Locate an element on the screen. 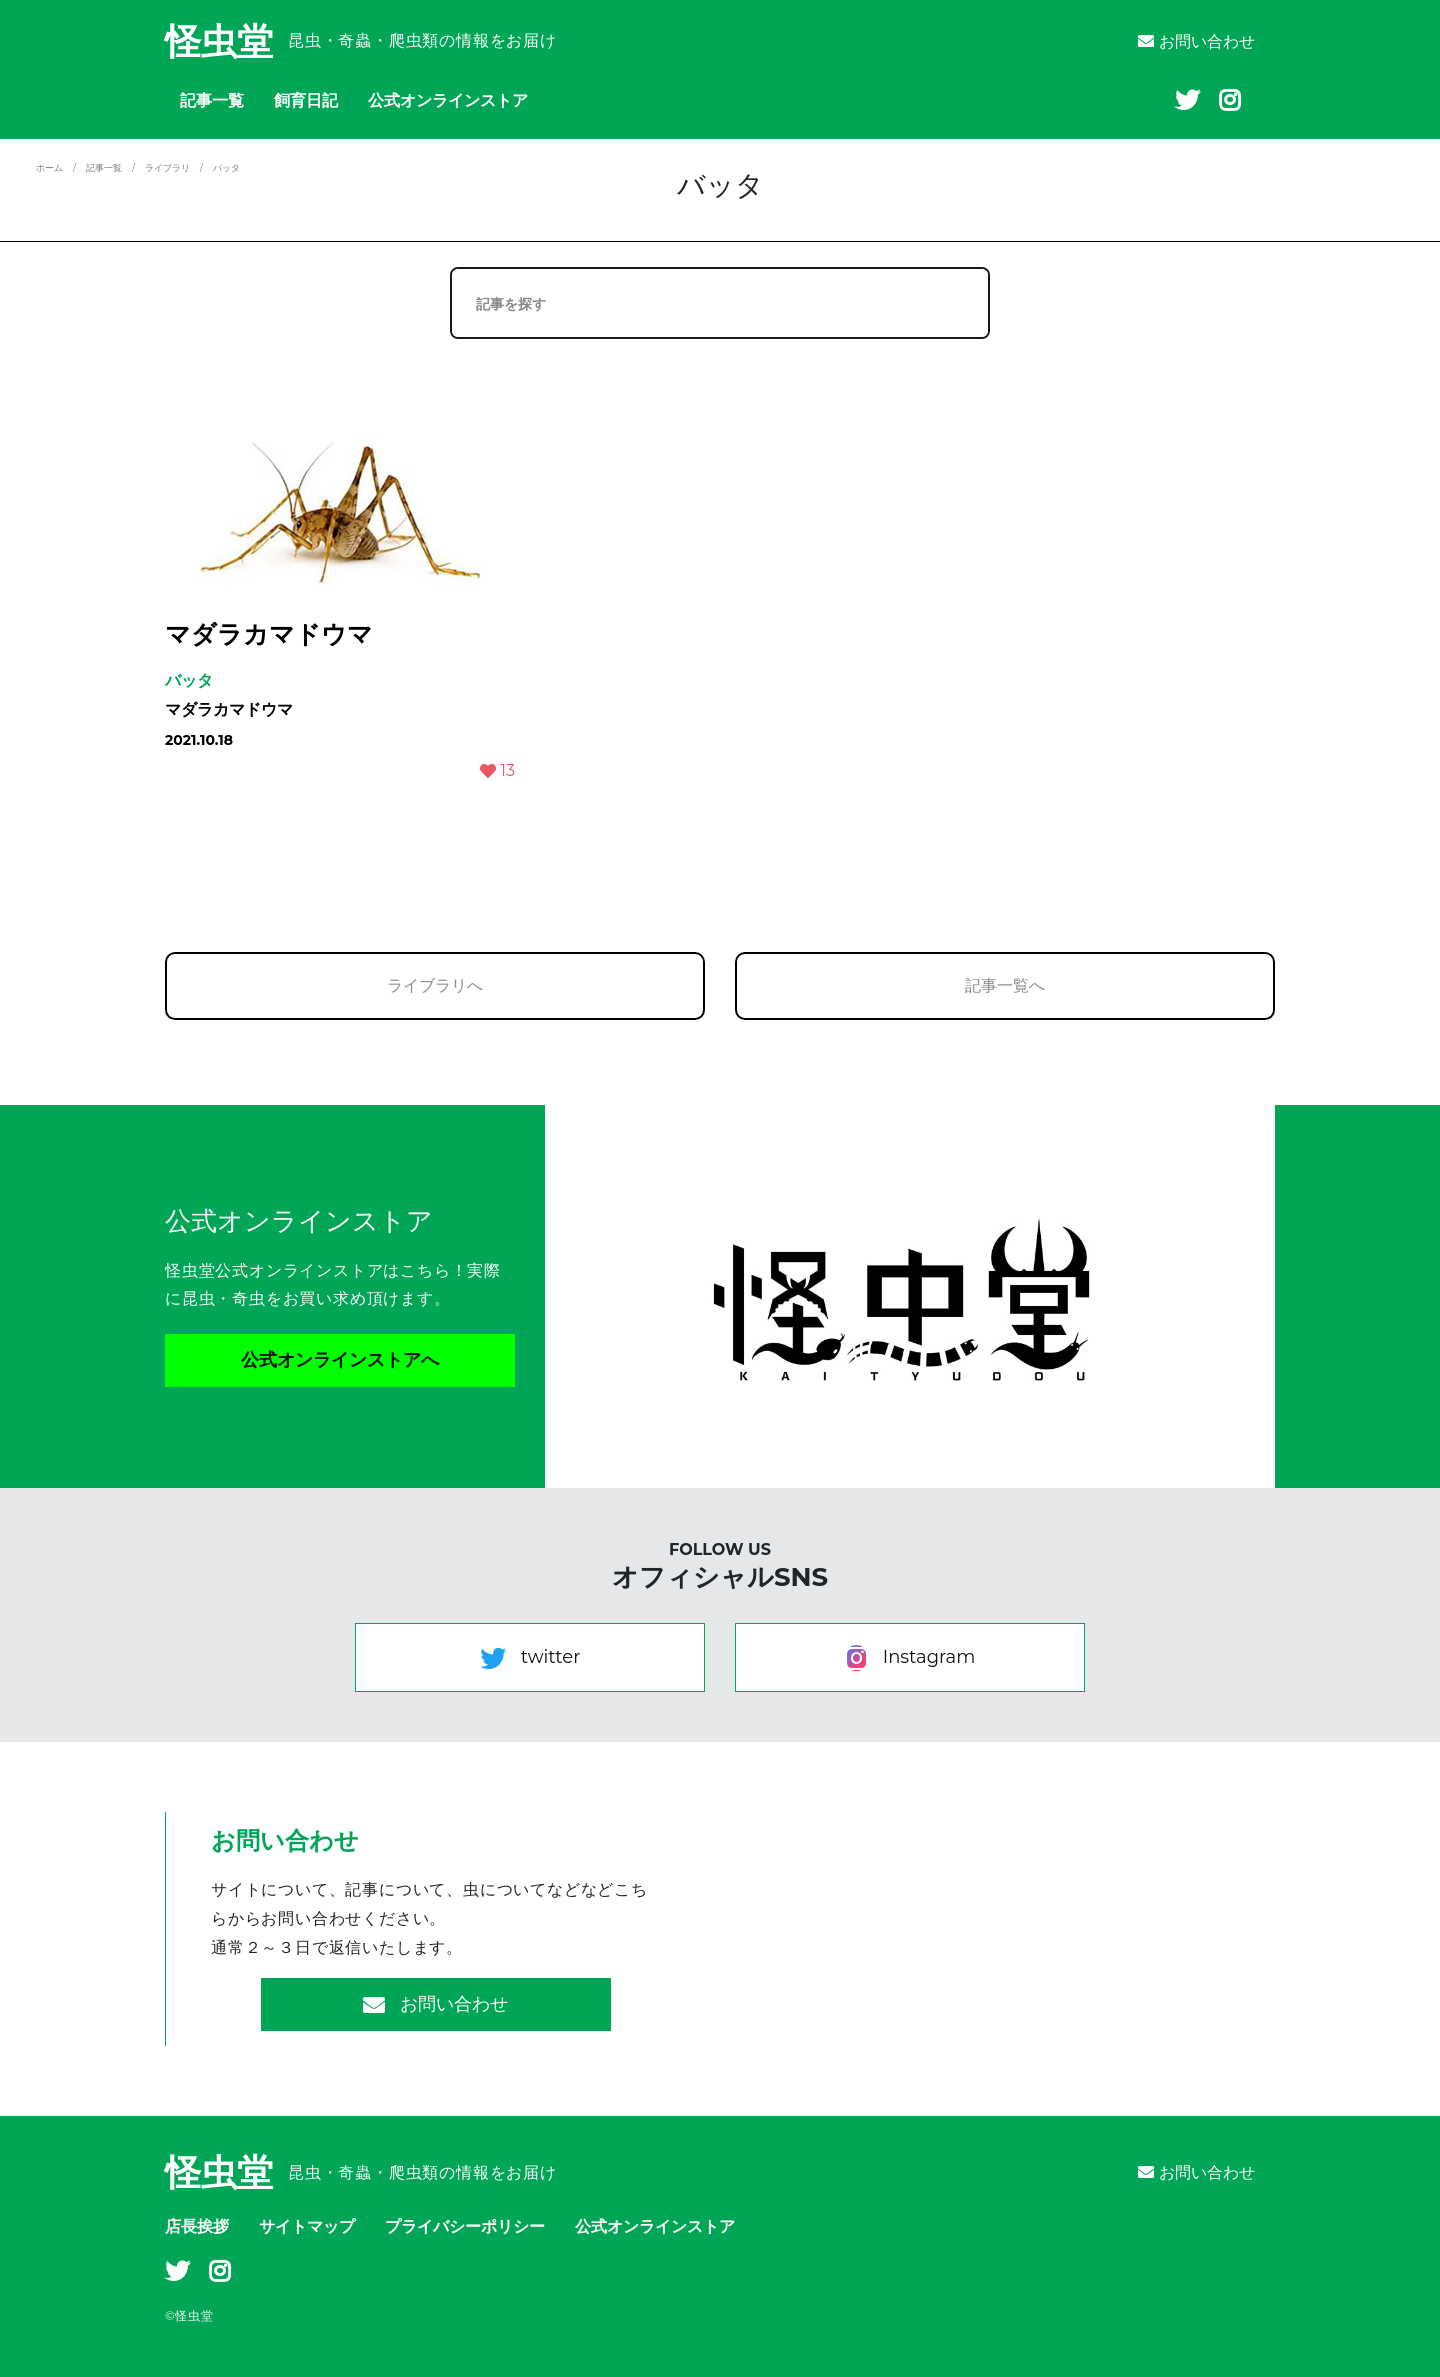  ライブラリへ is located at coordinates (435, 985).